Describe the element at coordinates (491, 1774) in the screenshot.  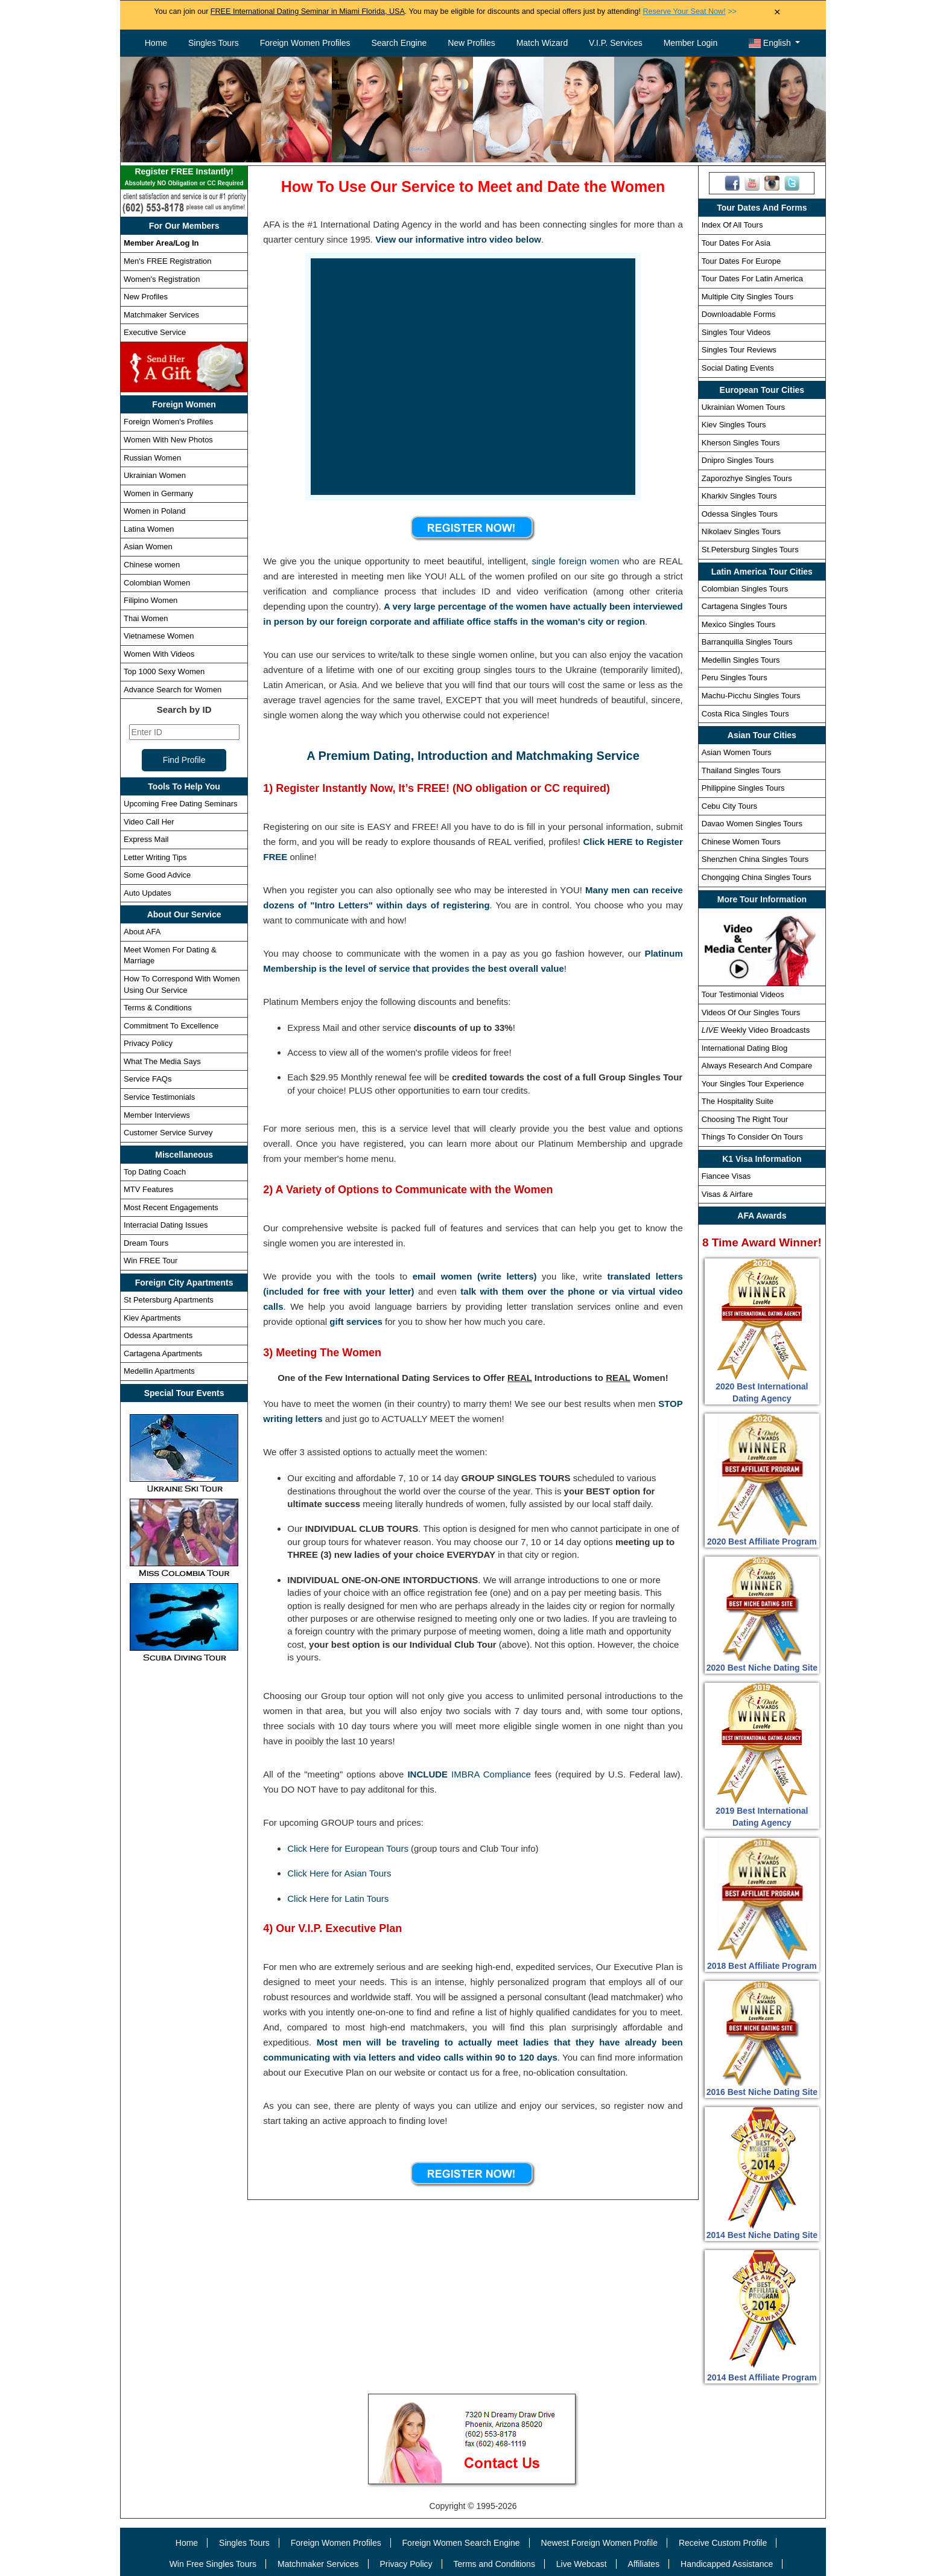
I see `IMBRA Compliance` at that location.